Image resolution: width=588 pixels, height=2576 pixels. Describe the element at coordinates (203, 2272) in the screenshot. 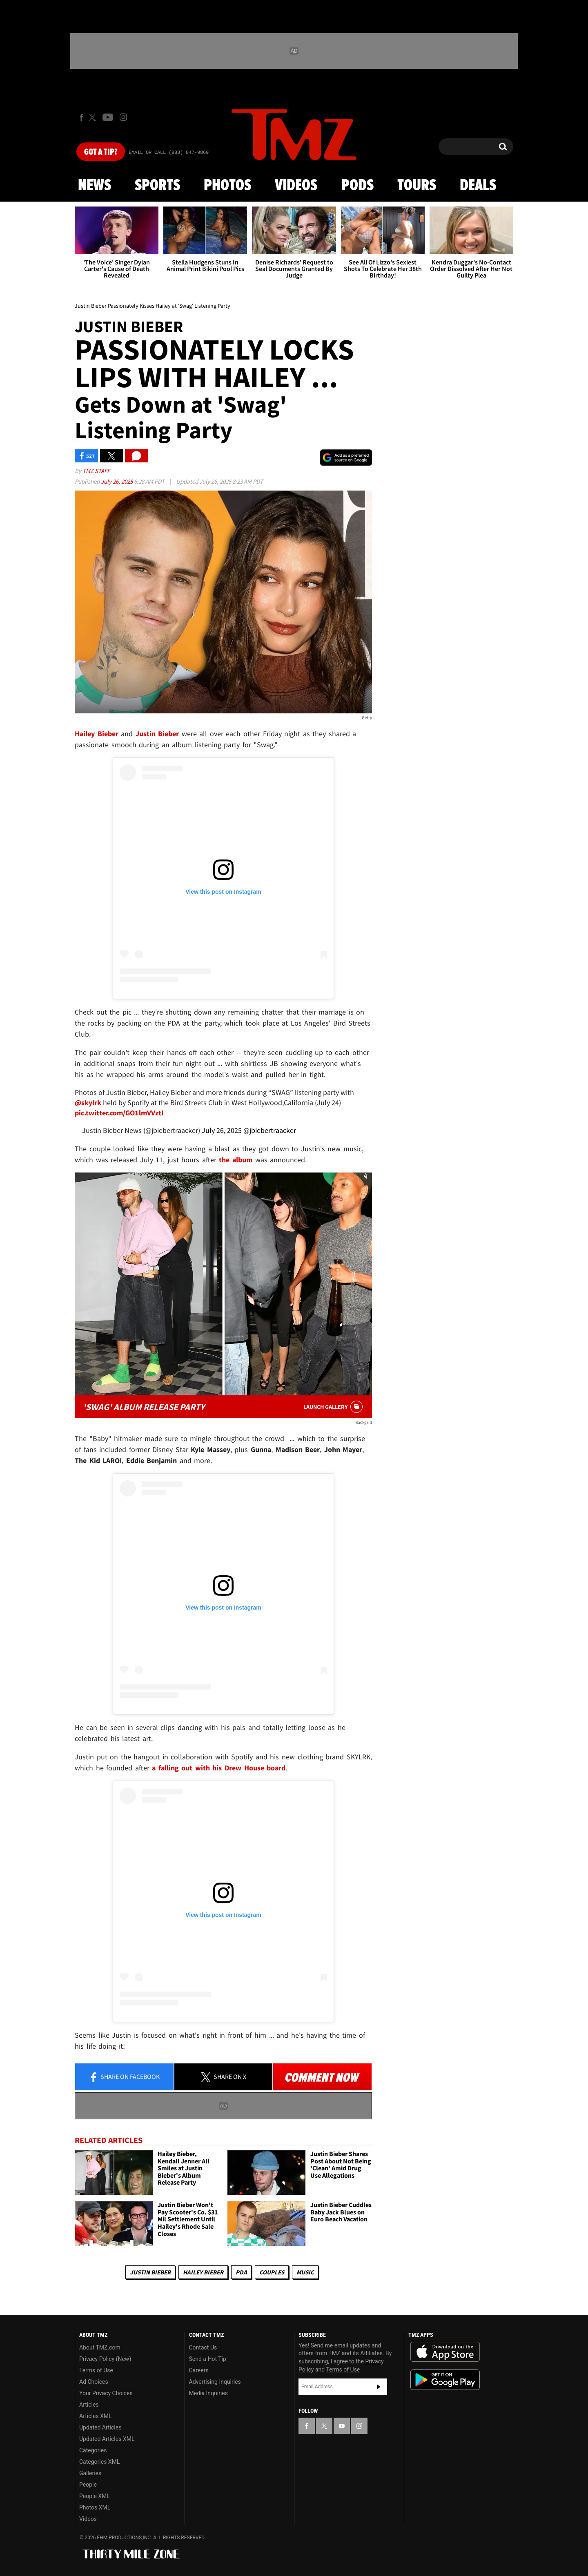

I see `Hailey Bieber` at that location.